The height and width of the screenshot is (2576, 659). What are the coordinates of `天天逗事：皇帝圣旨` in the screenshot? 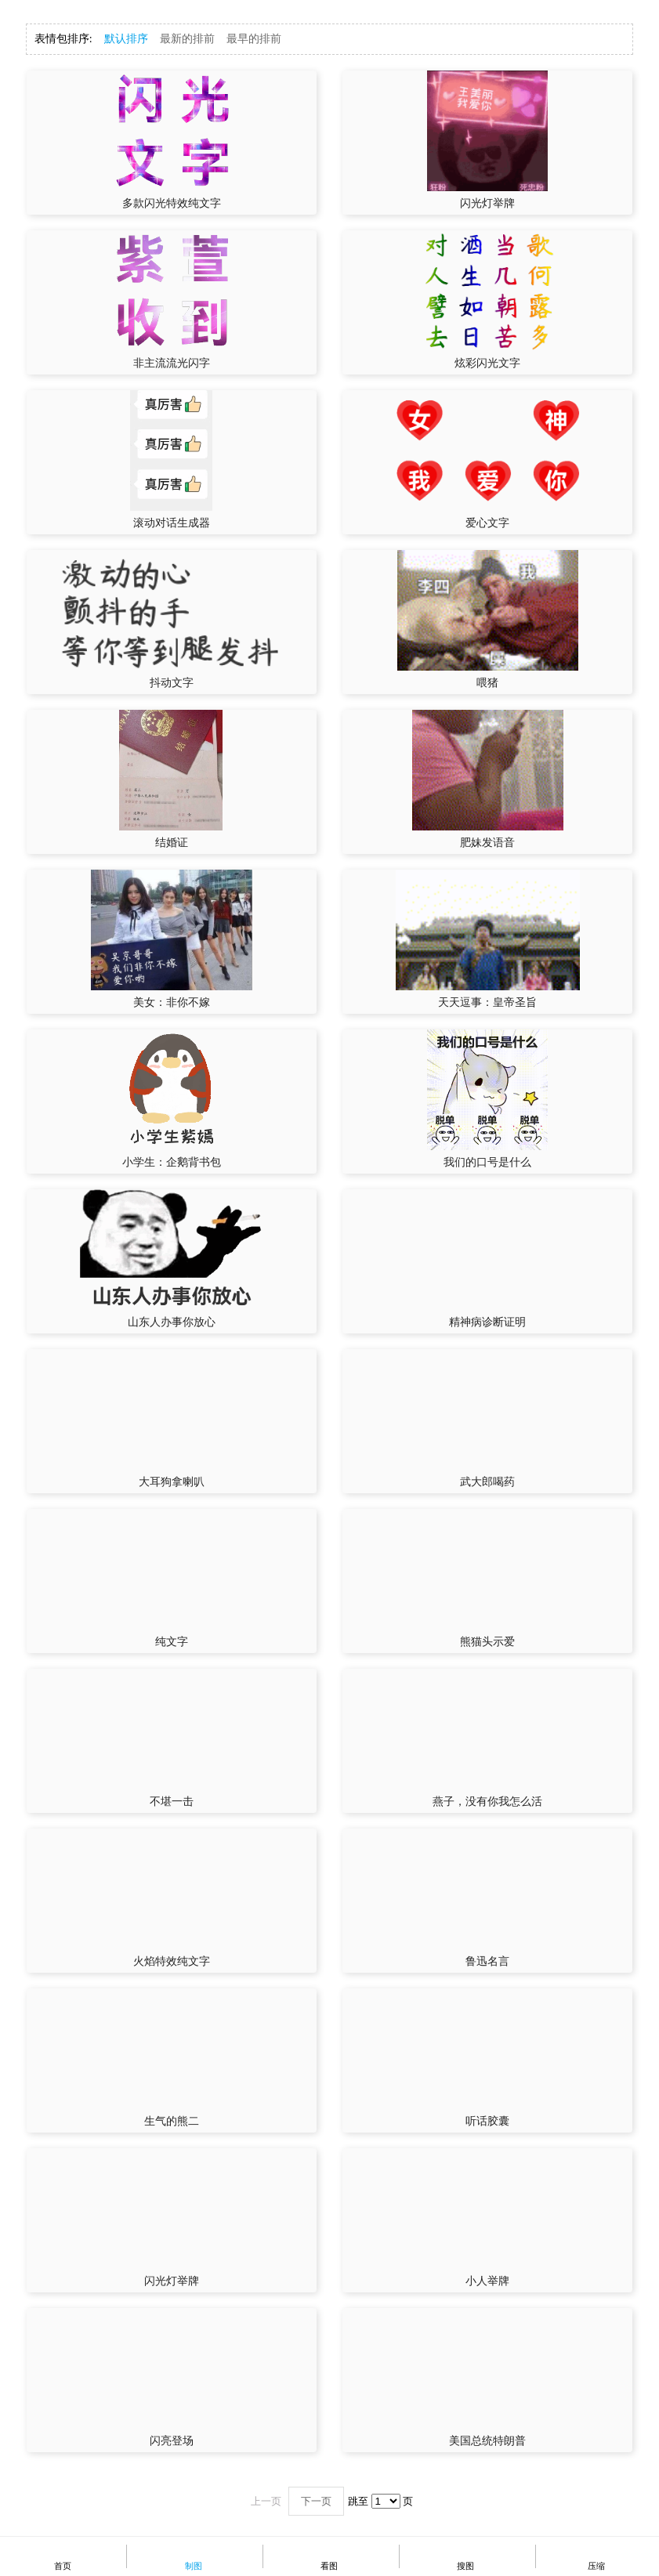 It's located at (487, 1002).